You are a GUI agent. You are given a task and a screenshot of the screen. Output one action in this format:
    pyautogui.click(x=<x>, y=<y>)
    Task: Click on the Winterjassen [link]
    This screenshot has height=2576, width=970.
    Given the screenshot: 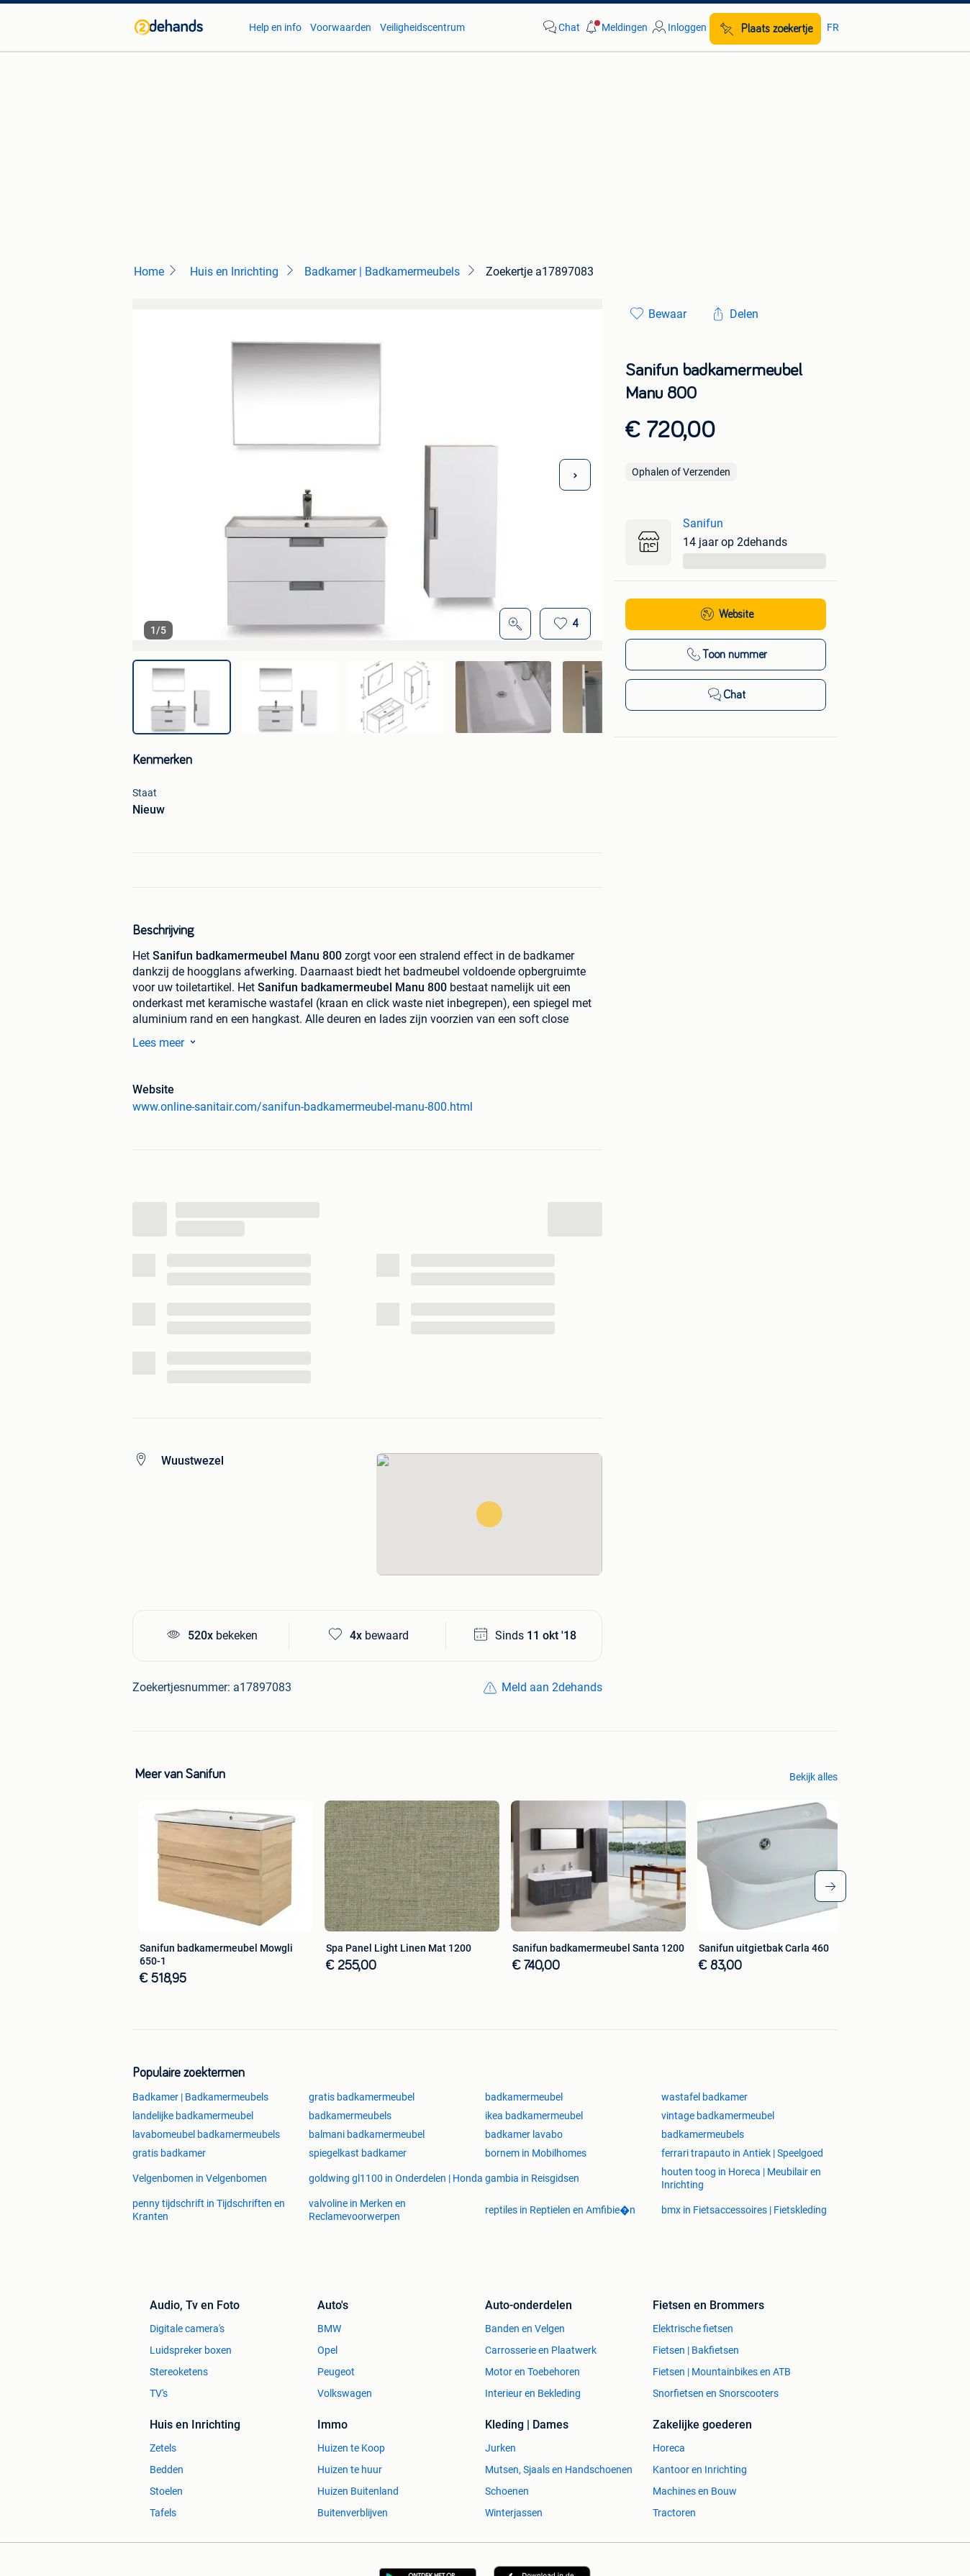 What is the action you would take?
    pyautogui.click(x=514, y=2512)
    